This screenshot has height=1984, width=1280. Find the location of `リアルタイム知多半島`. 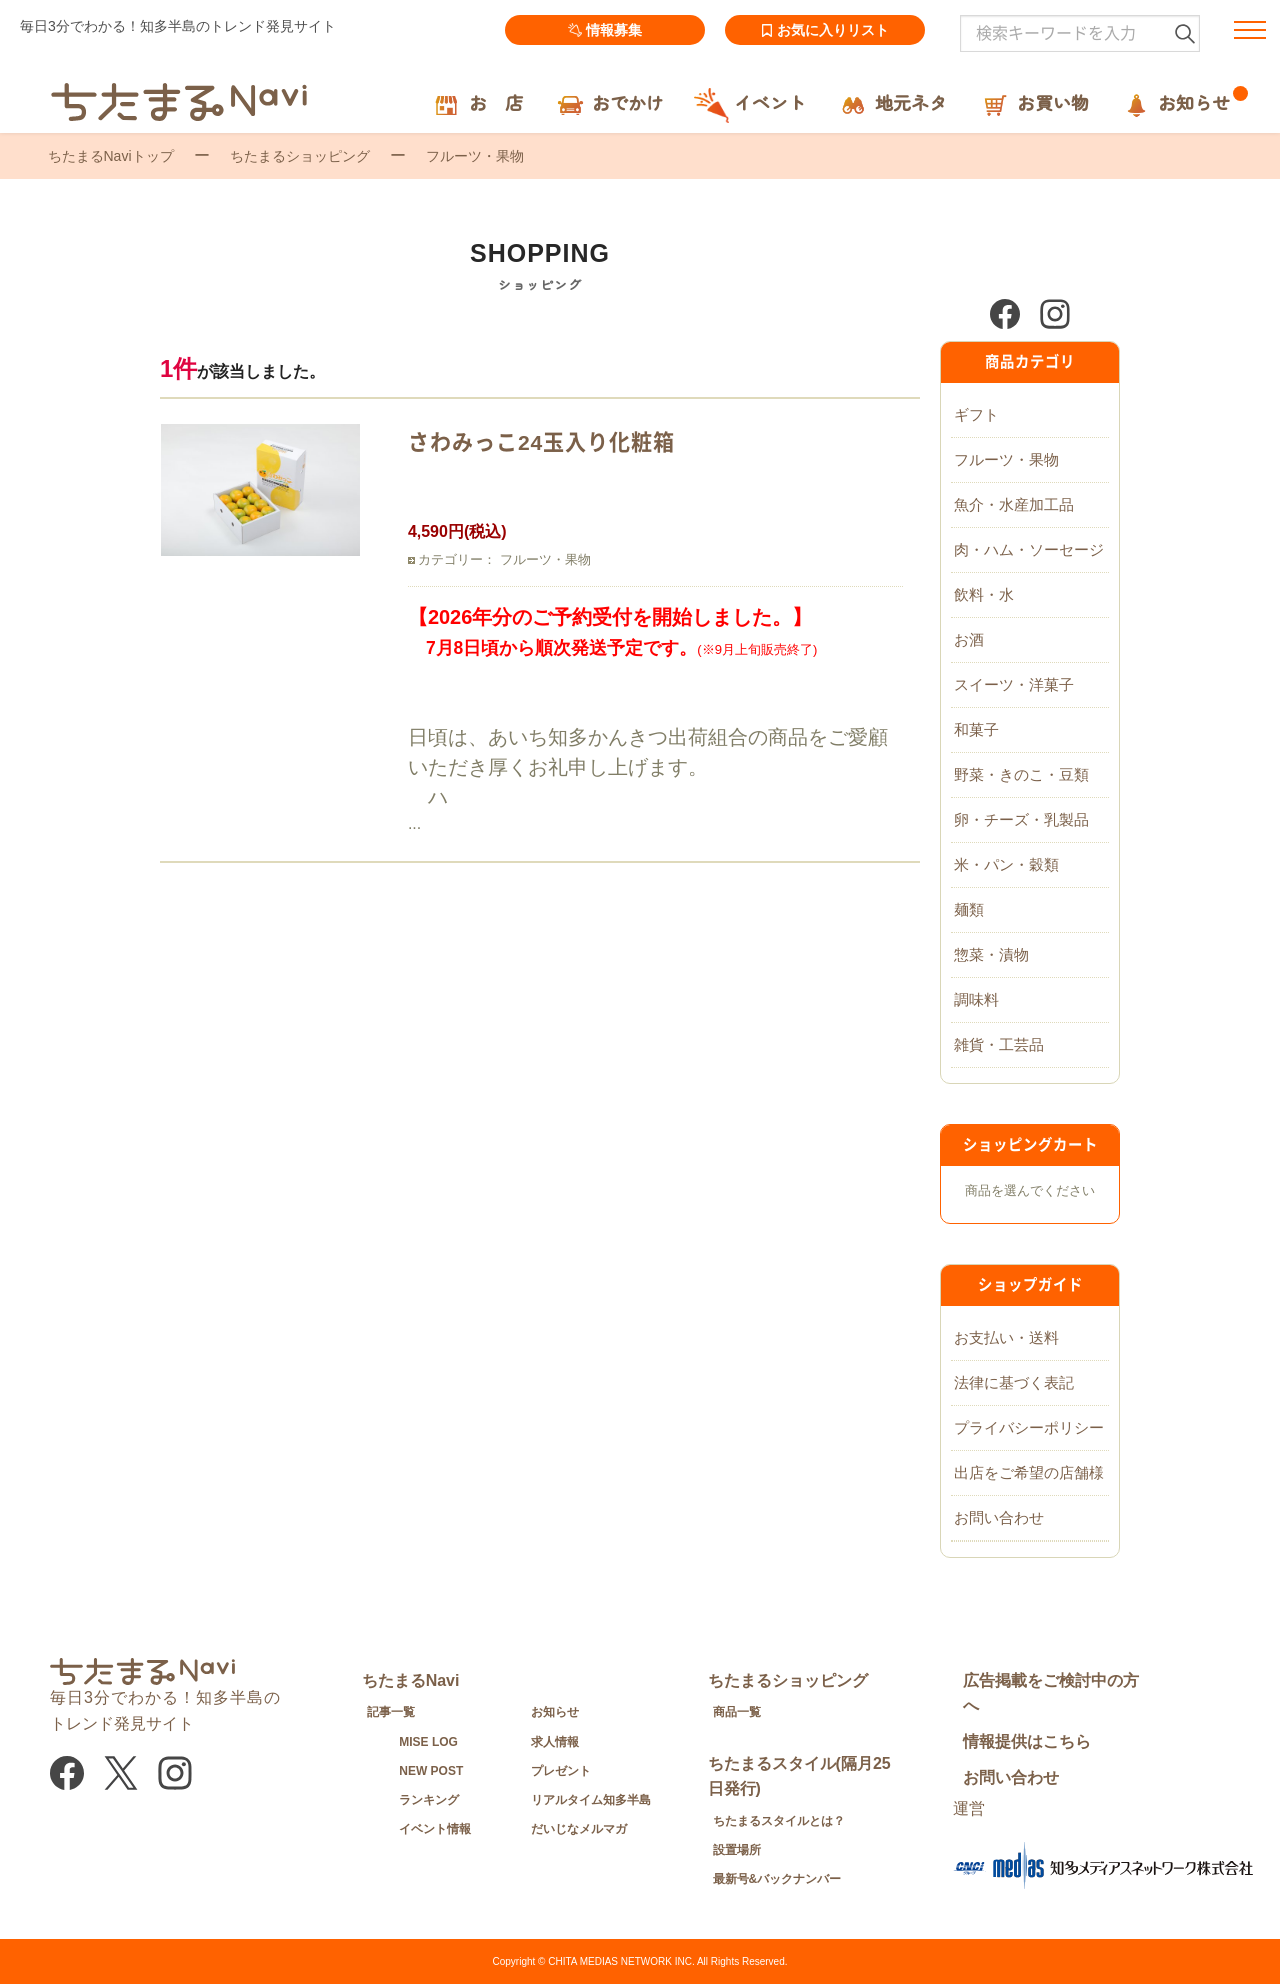

リアルタイム知多半島 is located at coordinates (591, 1800).